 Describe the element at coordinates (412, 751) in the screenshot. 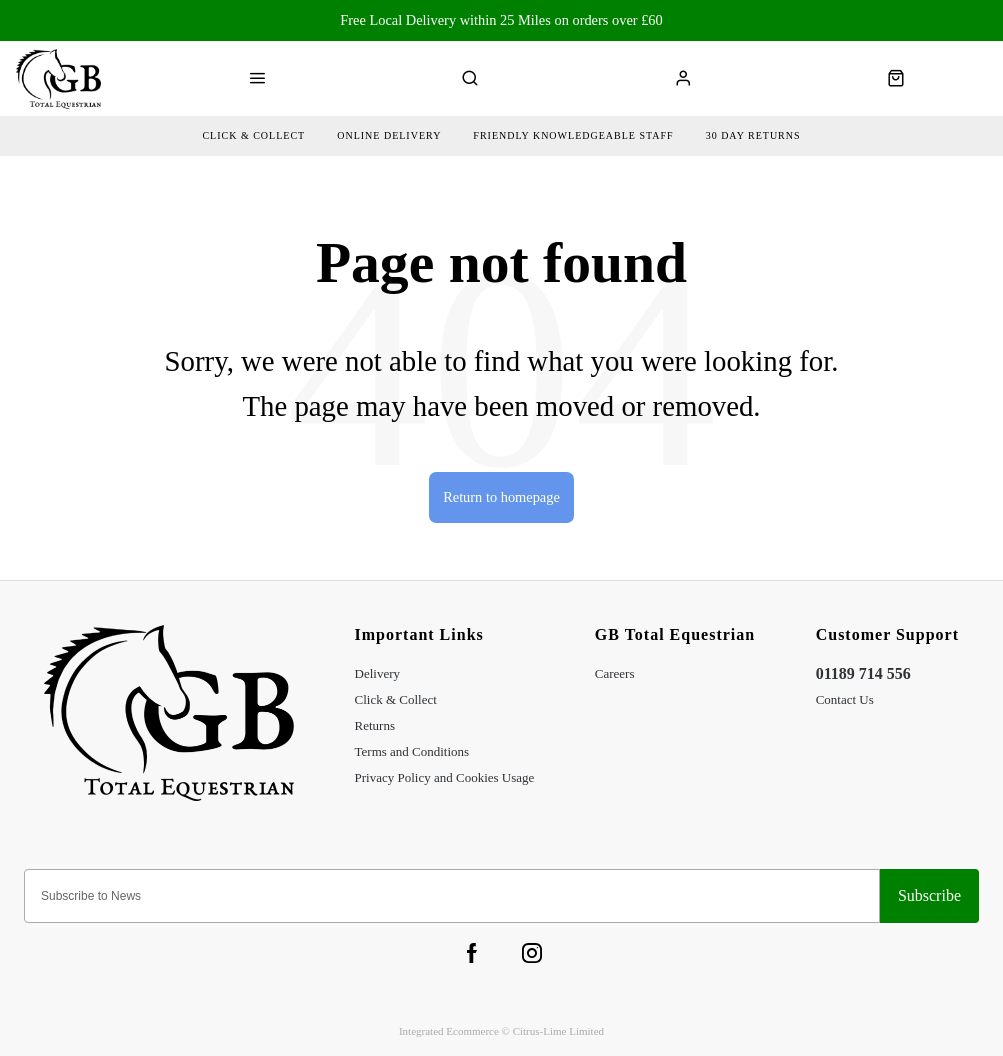

I see `Terms and Conditions` at that location.